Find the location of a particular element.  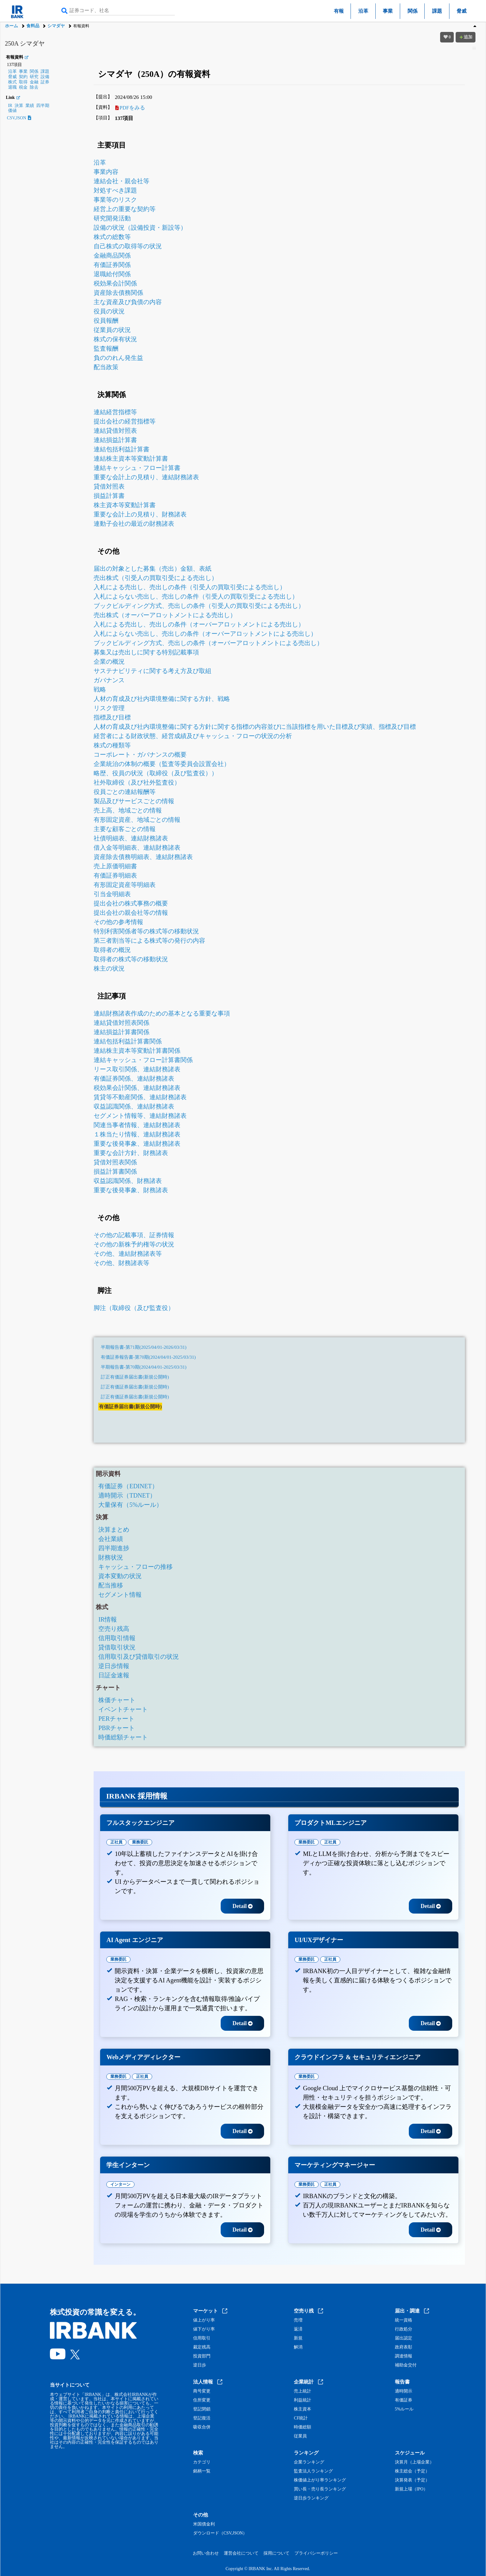

連結株主資本等変動計算書関係 is located at coordinates (137, 1050).